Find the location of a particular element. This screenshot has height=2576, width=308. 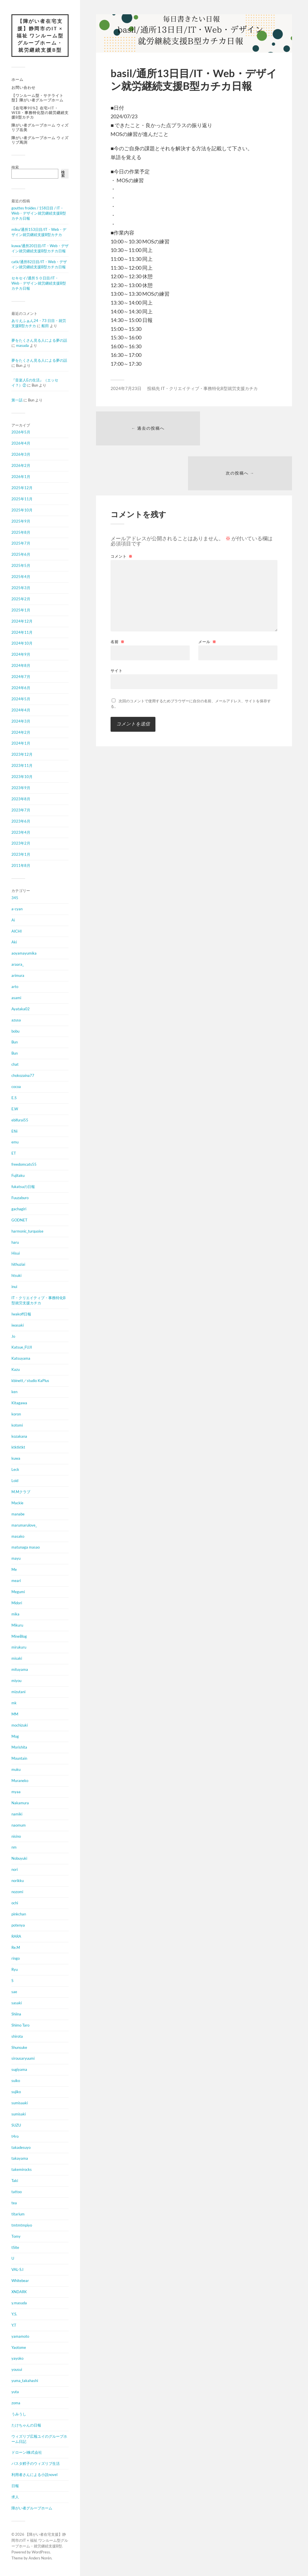

RARA is located at coordinates (16, 1937).